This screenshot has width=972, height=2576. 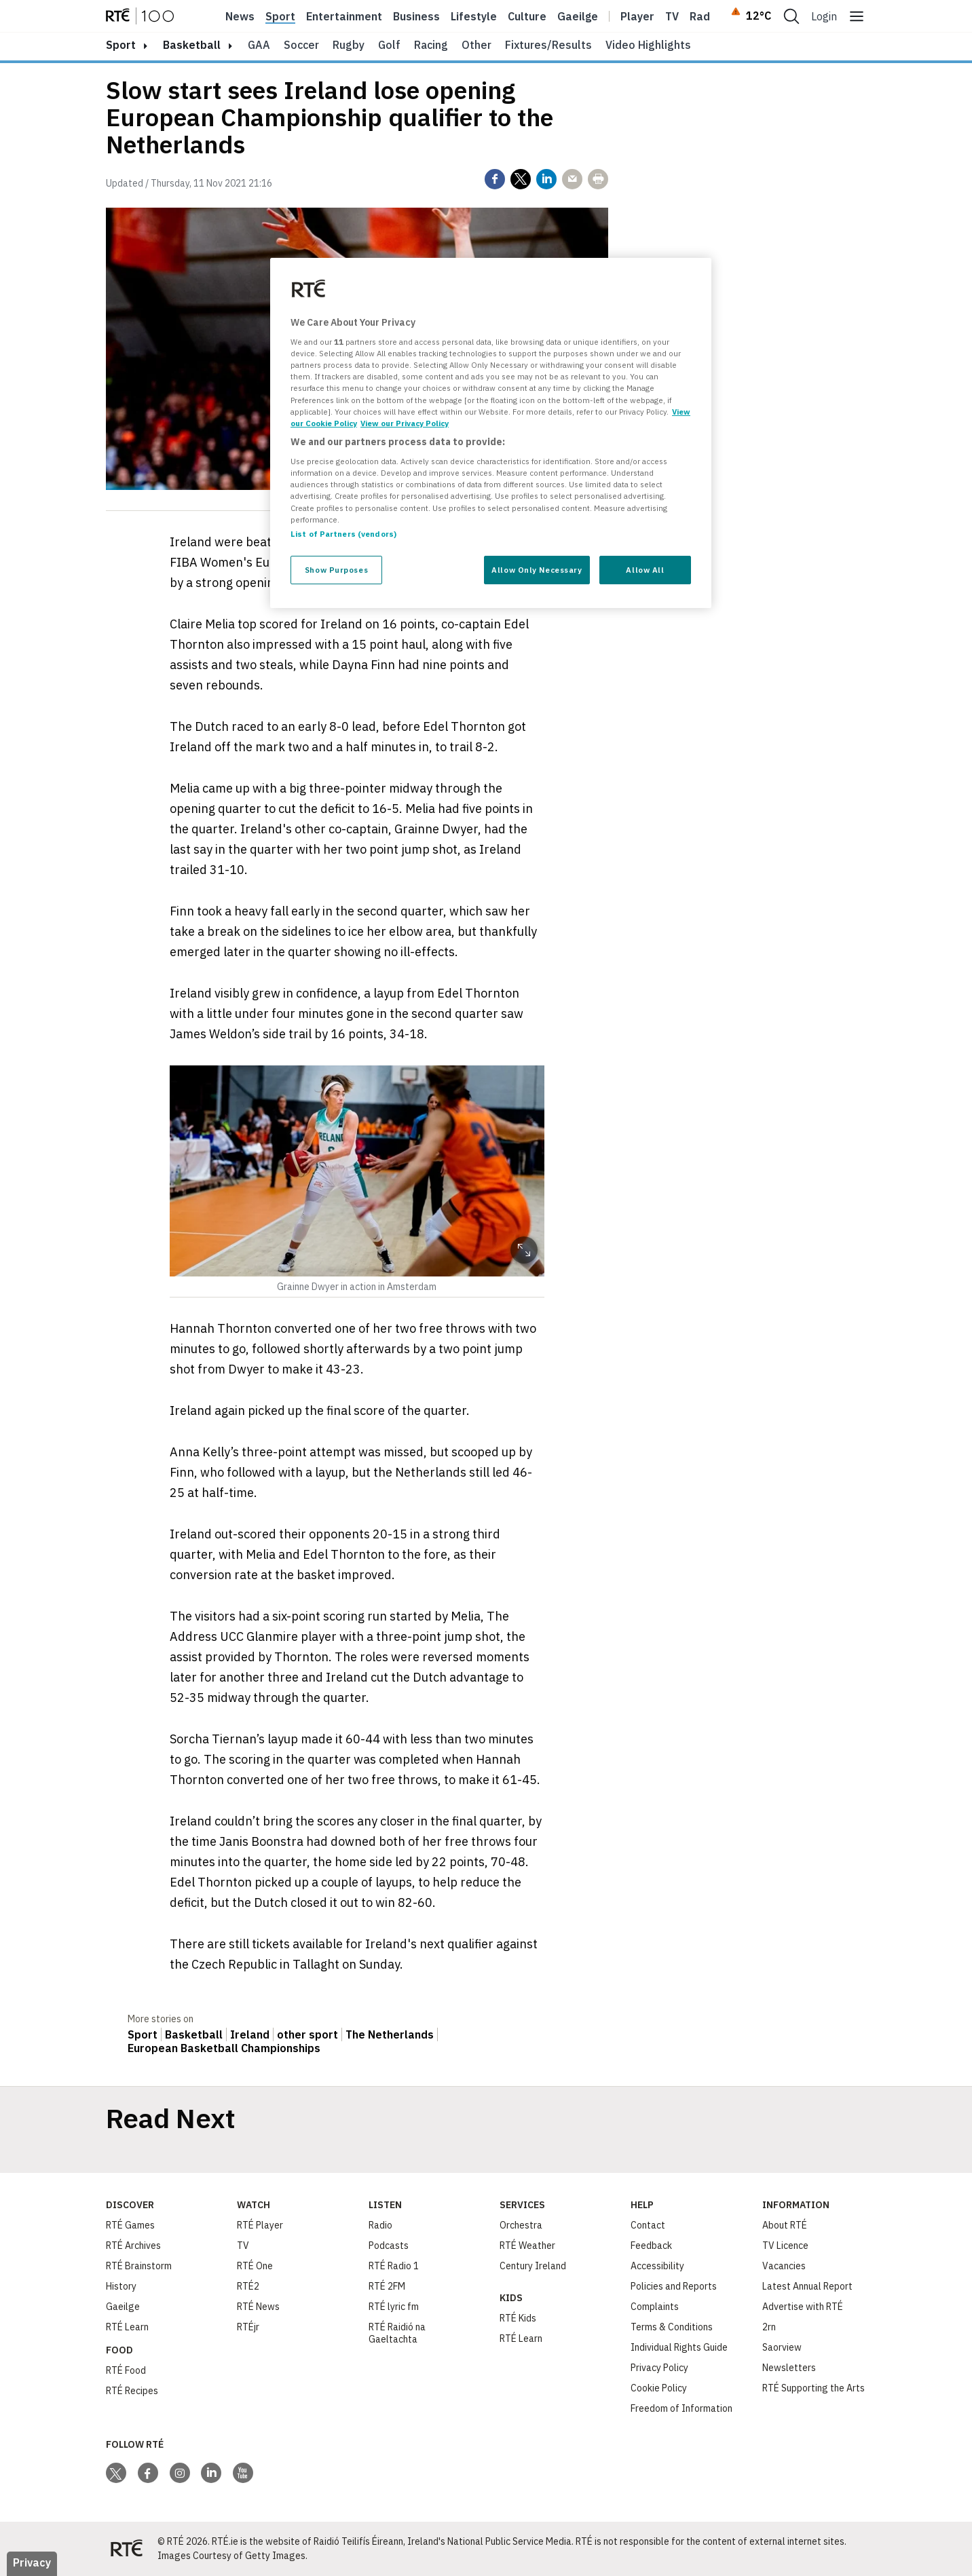 What do you see at coordinates (126, 2370) in the screenshot?
I see `RTÉ Food` at bounding box center [126, 2370].